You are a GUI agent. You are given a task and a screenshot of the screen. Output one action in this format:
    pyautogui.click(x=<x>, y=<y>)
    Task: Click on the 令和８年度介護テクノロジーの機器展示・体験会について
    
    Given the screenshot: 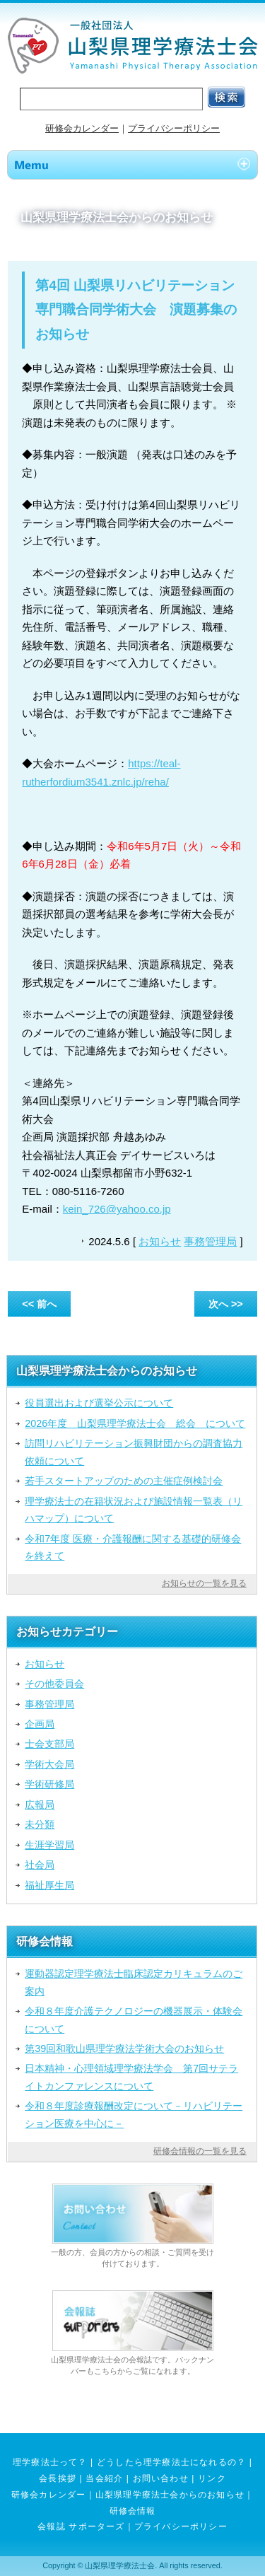 What is the action you would take?
    pyautogui.click(x=133, y=2019)
    